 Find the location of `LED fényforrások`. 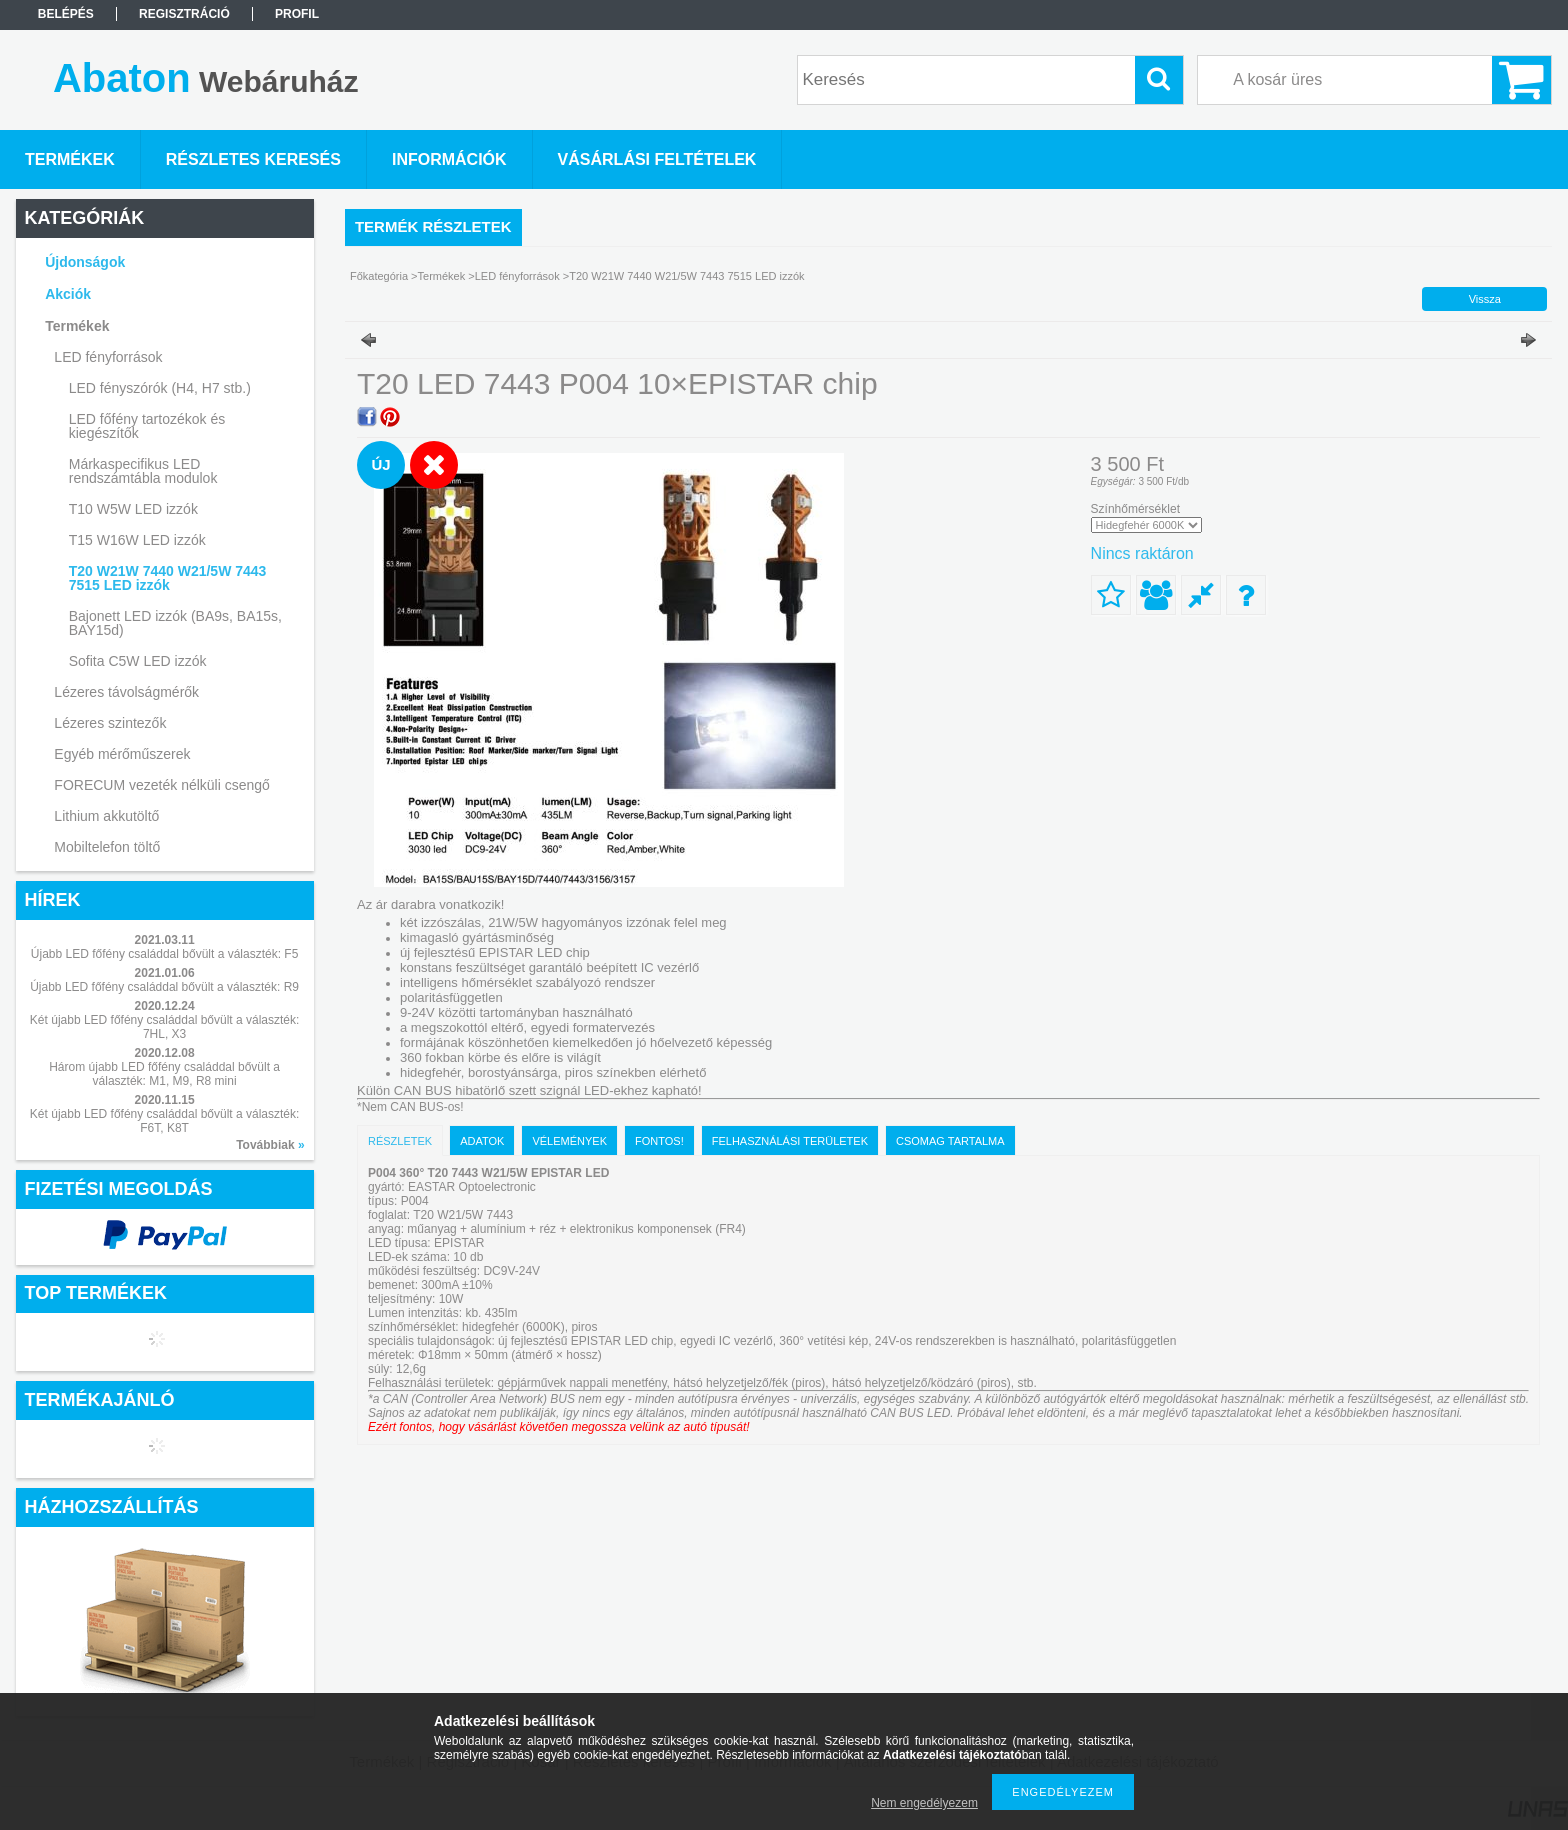

LED fényforrások is located at coordinates (517, 276).